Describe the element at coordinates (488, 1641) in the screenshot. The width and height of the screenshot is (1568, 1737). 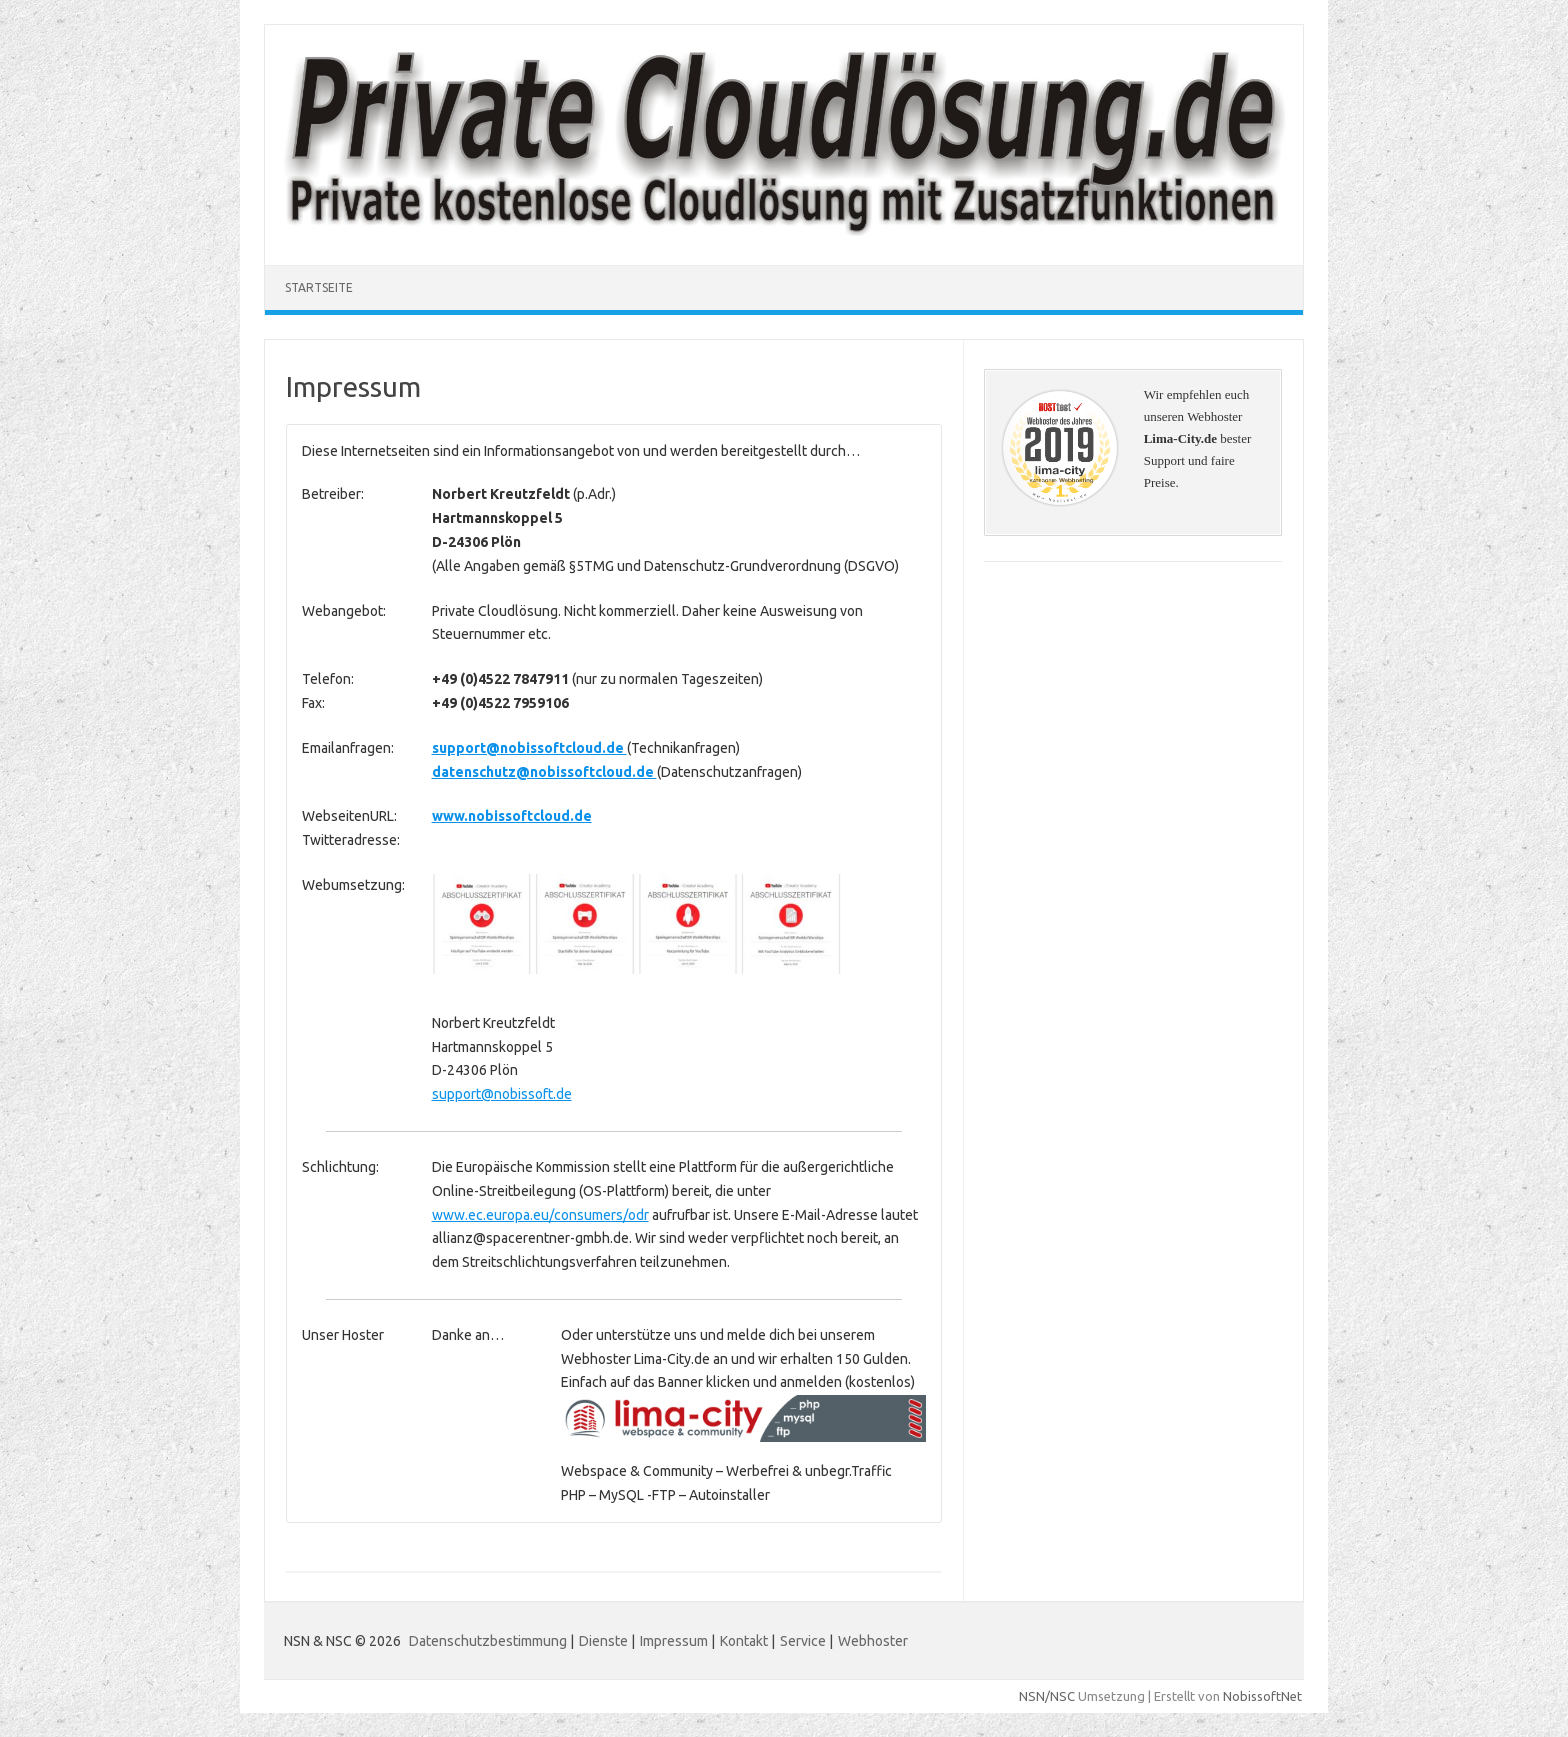
I see `Datenschutzbestimmung` at that location.